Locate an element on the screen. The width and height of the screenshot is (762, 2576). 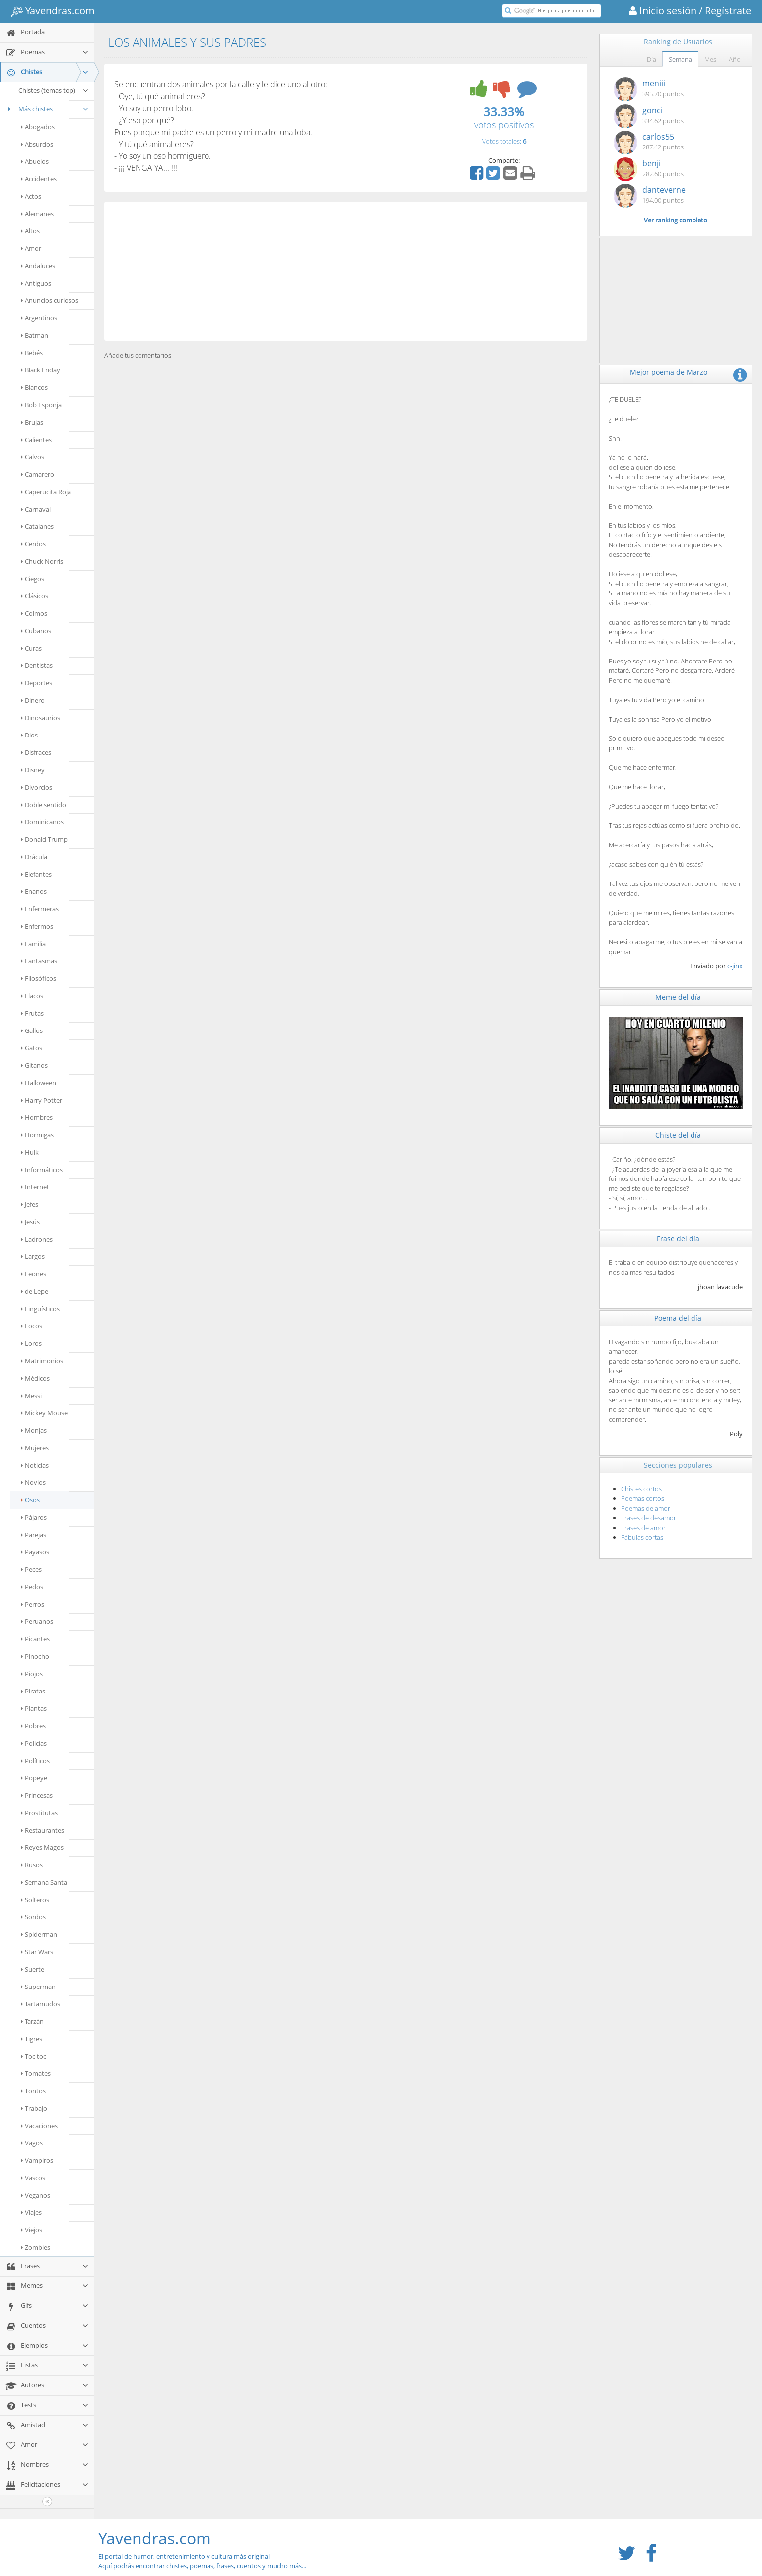
Camarero is located at coordinates (37, 474).